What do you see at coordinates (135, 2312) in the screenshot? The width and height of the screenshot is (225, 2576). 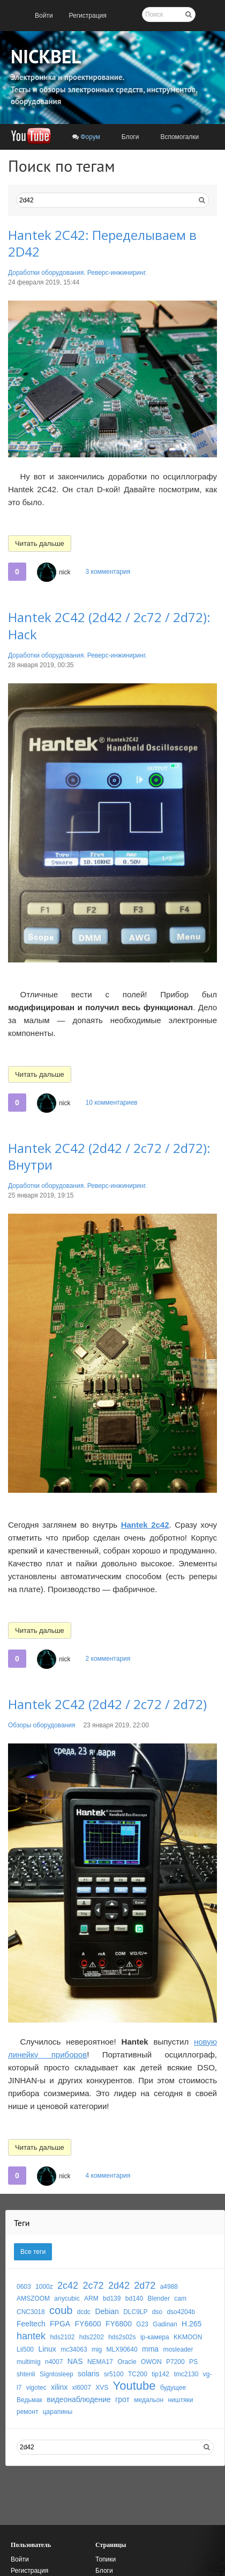 I see `DLC9LP` at bounding box center [135, 2312].